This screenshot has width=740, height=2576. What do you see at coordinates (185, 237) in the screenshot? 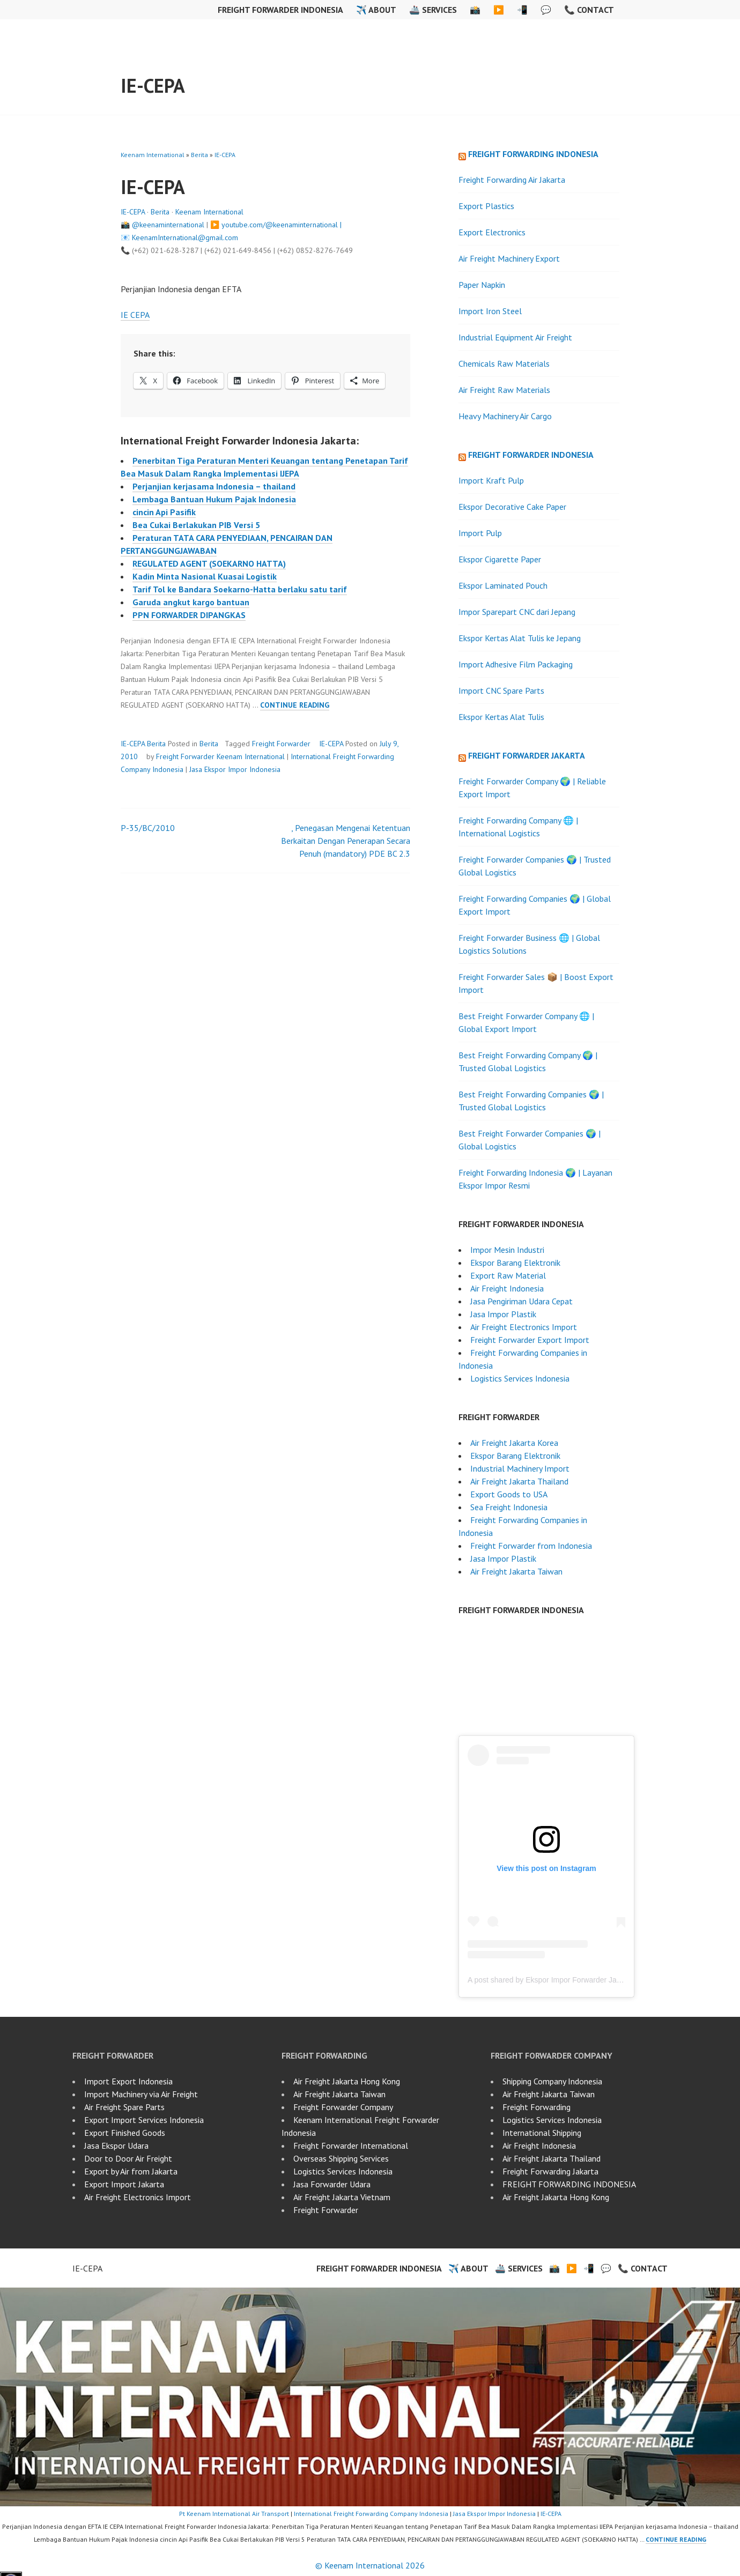
I see `KeenamInternational@gmail.com` at bounding box center [185, 237].